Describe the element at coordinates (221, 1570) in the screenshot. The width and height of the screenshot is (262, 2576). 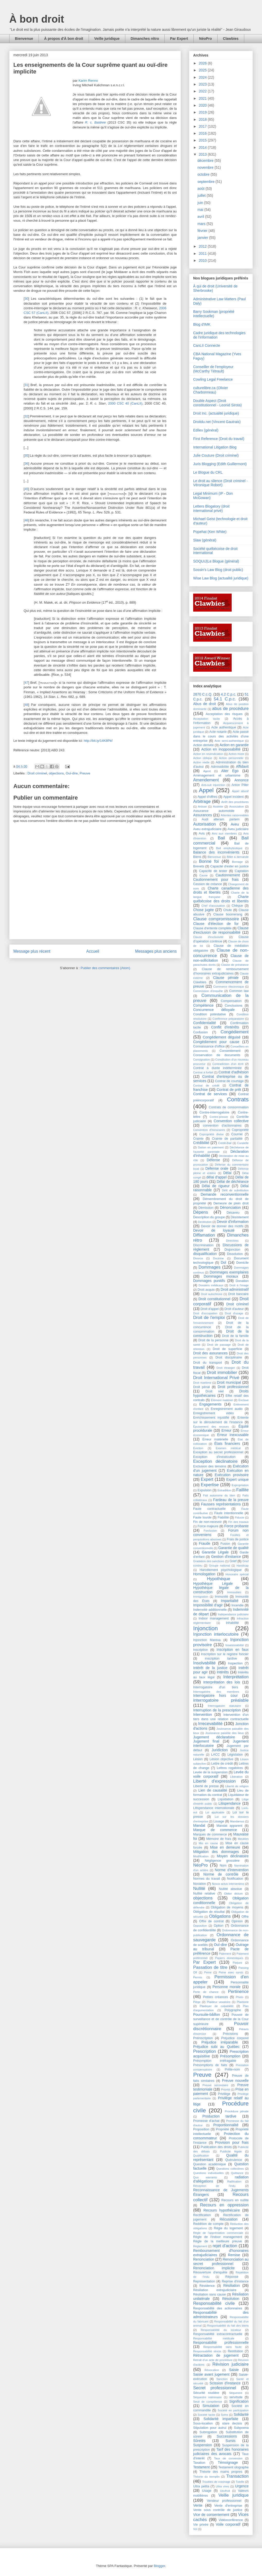
I see `Harcèlement psychologique` at that location.